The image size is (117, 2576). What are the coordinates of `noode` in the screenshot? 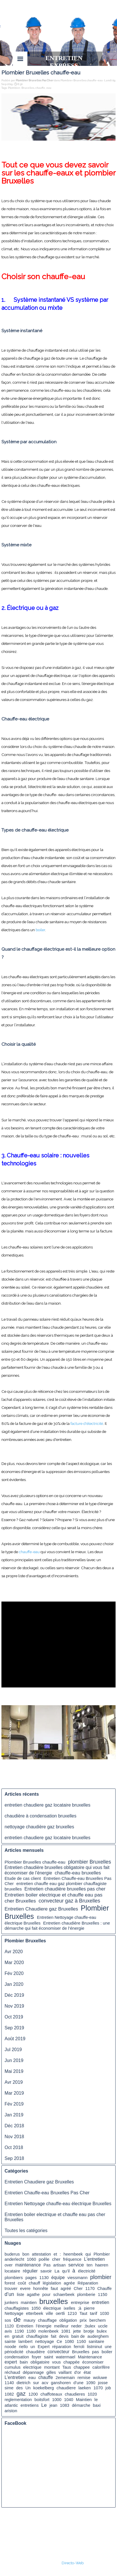 It's located at (10, 2346).